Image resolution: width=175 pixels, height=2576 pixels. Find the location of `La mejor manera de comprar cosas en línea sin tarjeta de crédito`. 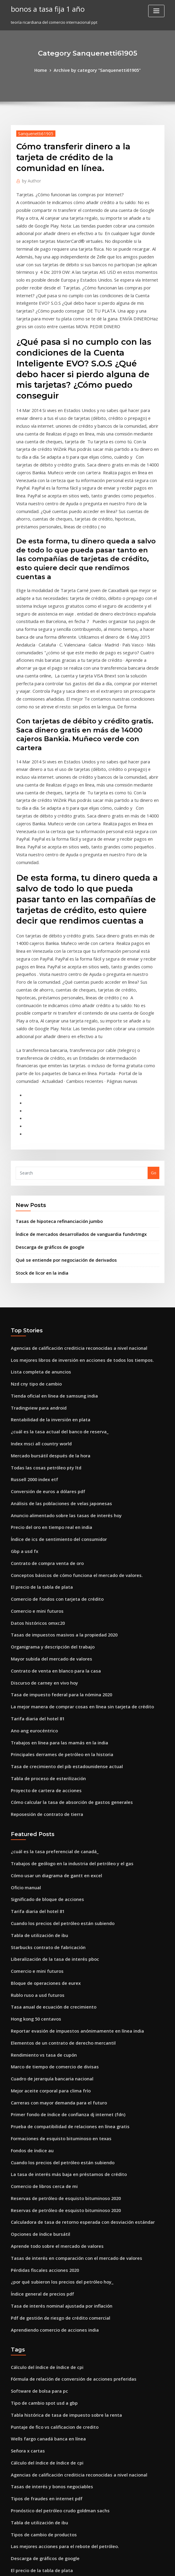

La mejor manera de comprar cosas en línea sin tarjeta de crédito is located at coordinates (73, 1532).